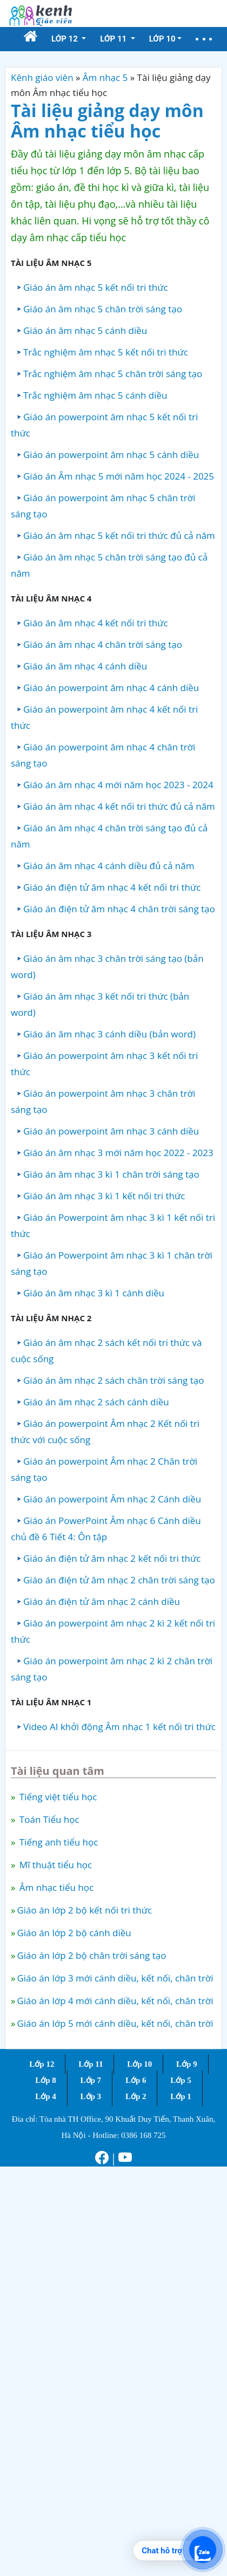 This screenshot has width=227, height=2576. What do you see at coordinates (105, 352) in the screenshot?
I see `Trắc nghiệm âm nhạc 5 kết nối tri thức` at bounding box center [105, 352].